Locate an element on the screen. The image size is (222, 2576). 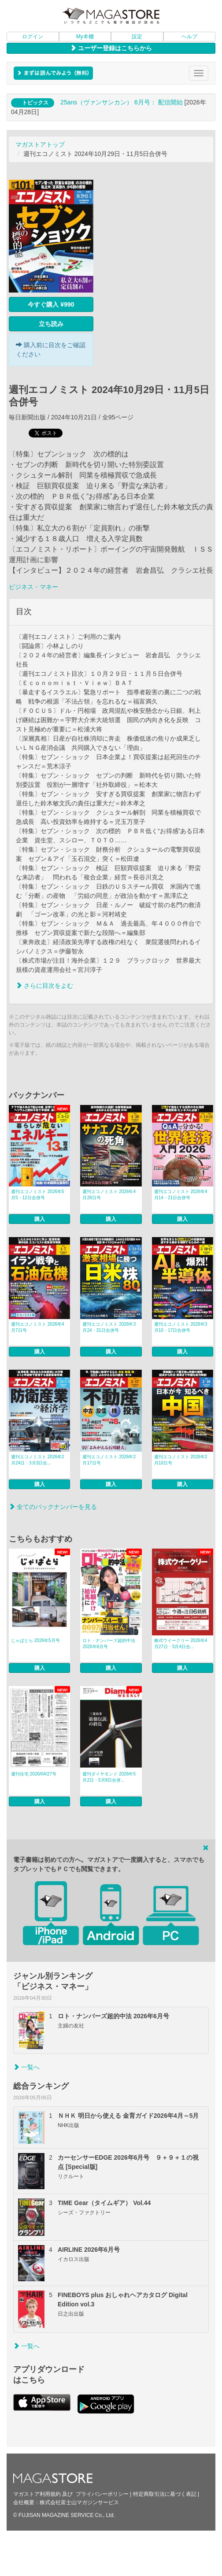
さらに目次をよむ is located at coordinates (44, 985).